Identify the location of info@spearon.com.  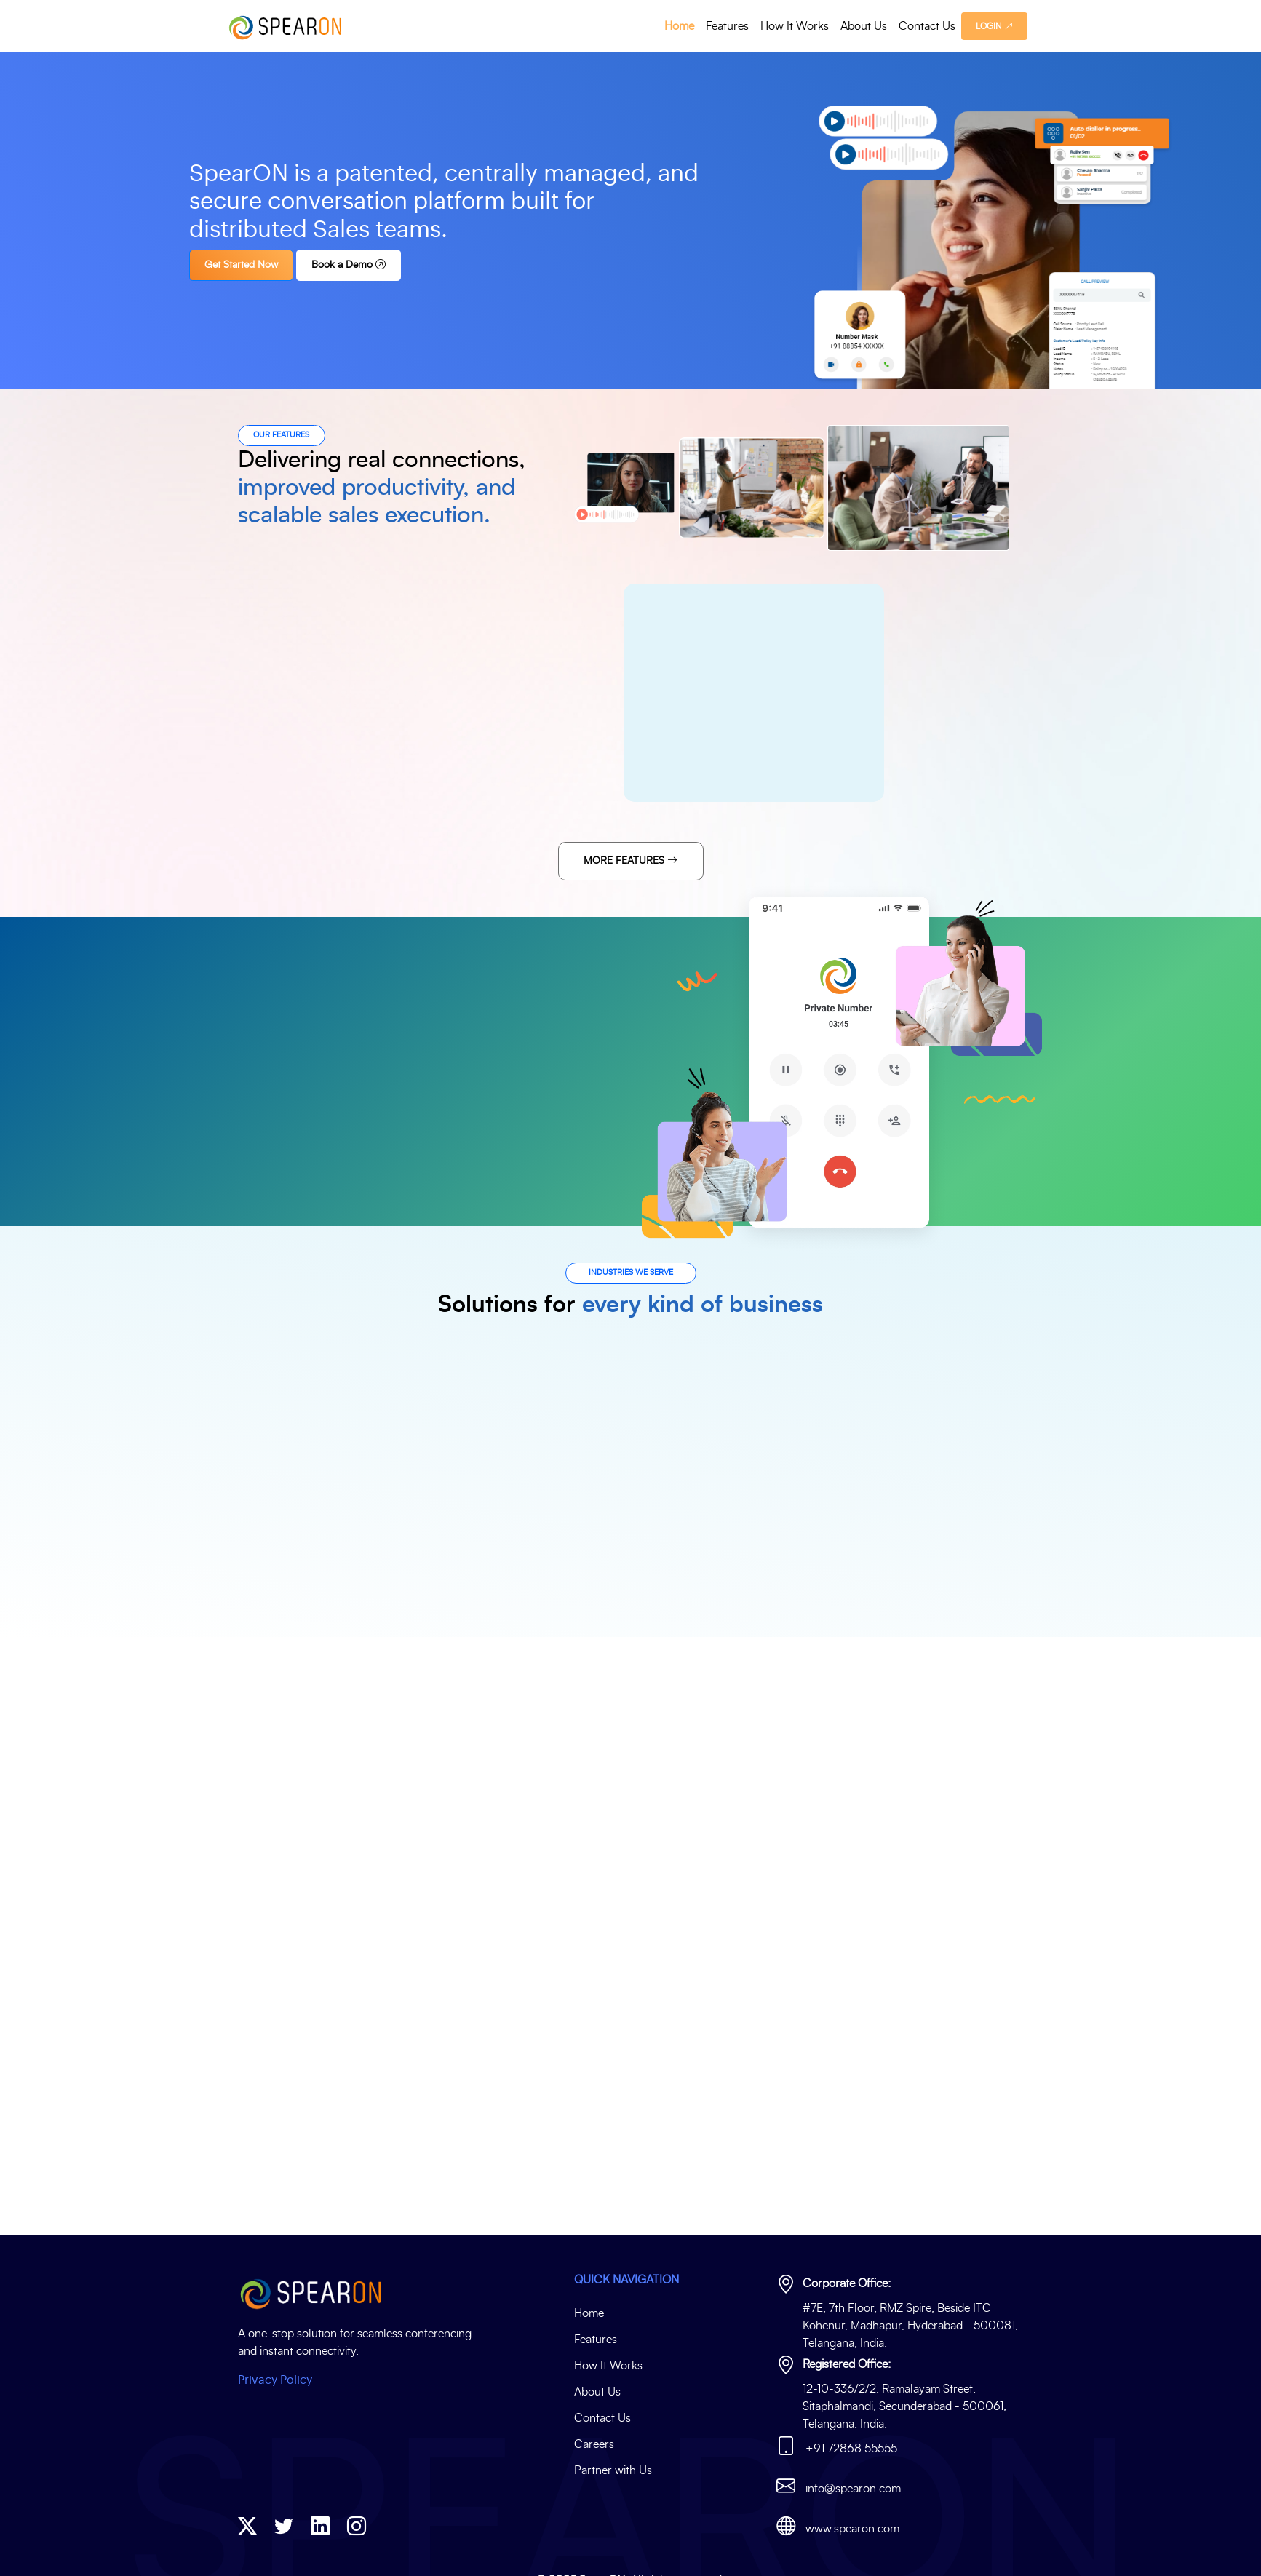
(853, 2488).